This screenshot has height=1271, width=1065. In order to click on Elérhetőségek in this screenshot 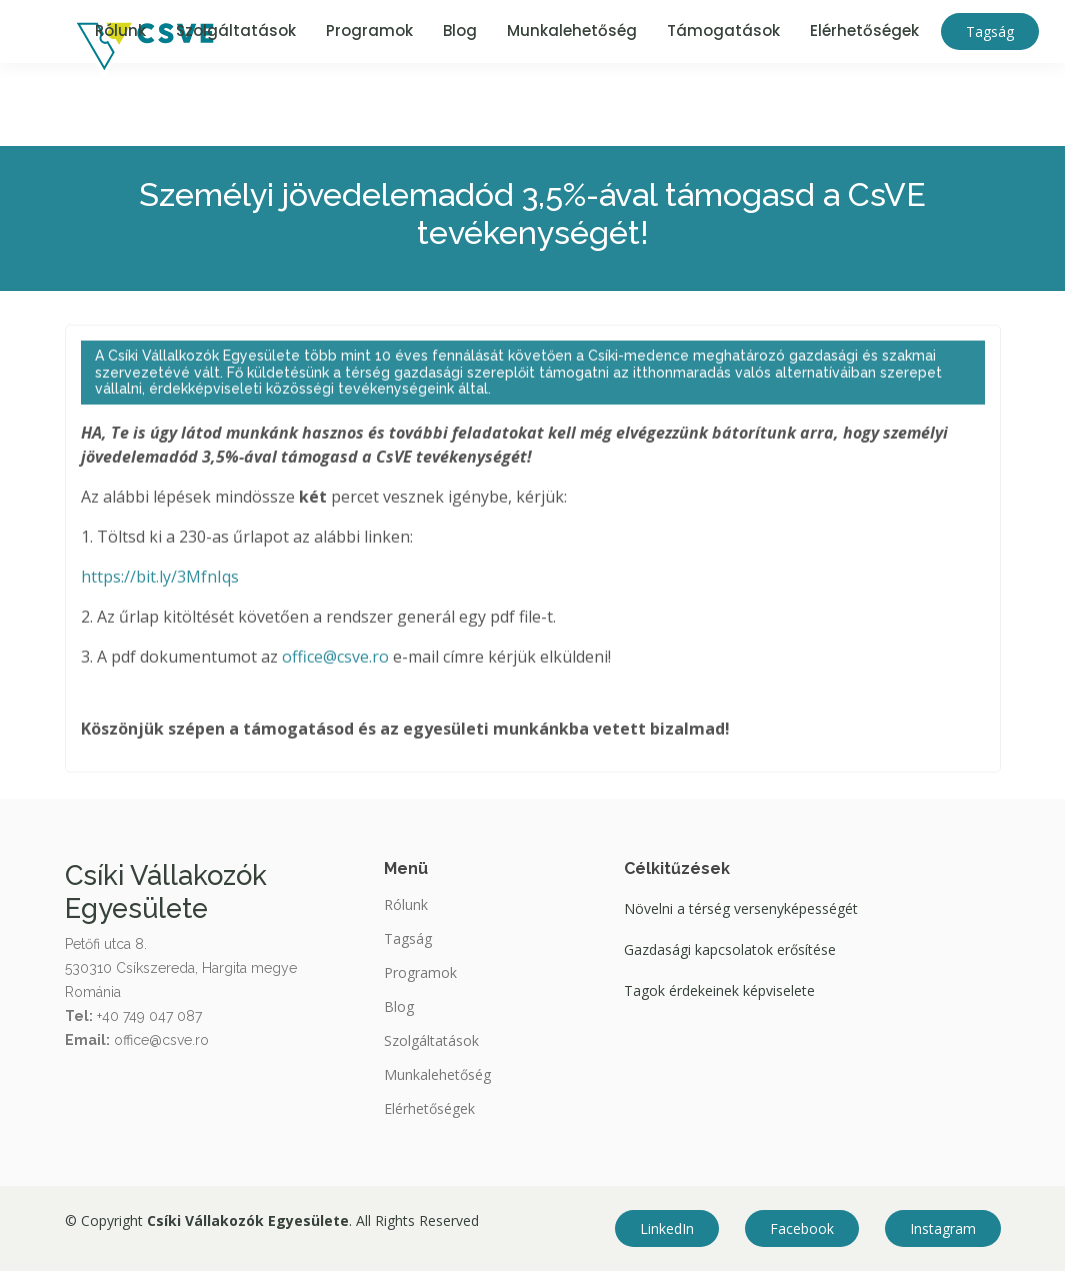, I will do `click(864, 30)`.